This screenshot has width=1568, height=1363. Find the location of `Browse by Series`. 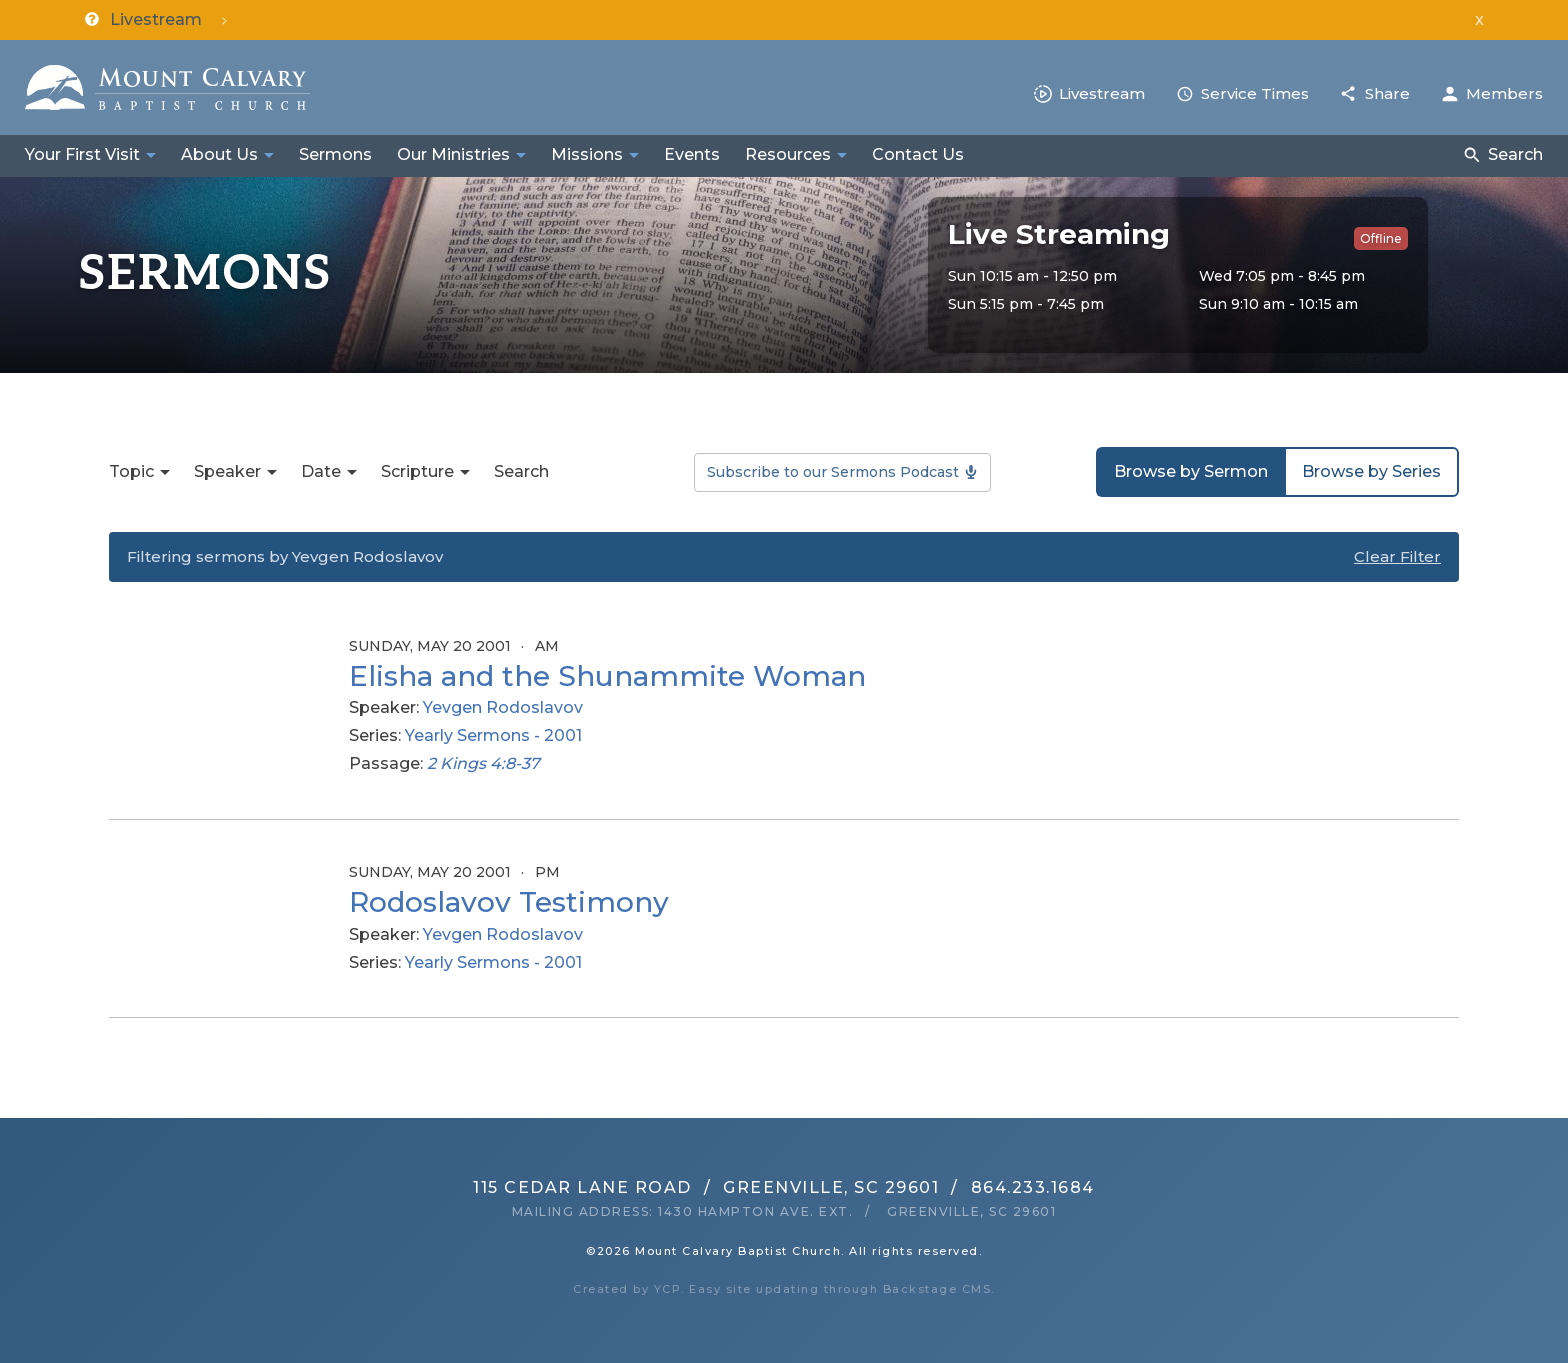

Browse by Series is located at coordinates (1371, 471).